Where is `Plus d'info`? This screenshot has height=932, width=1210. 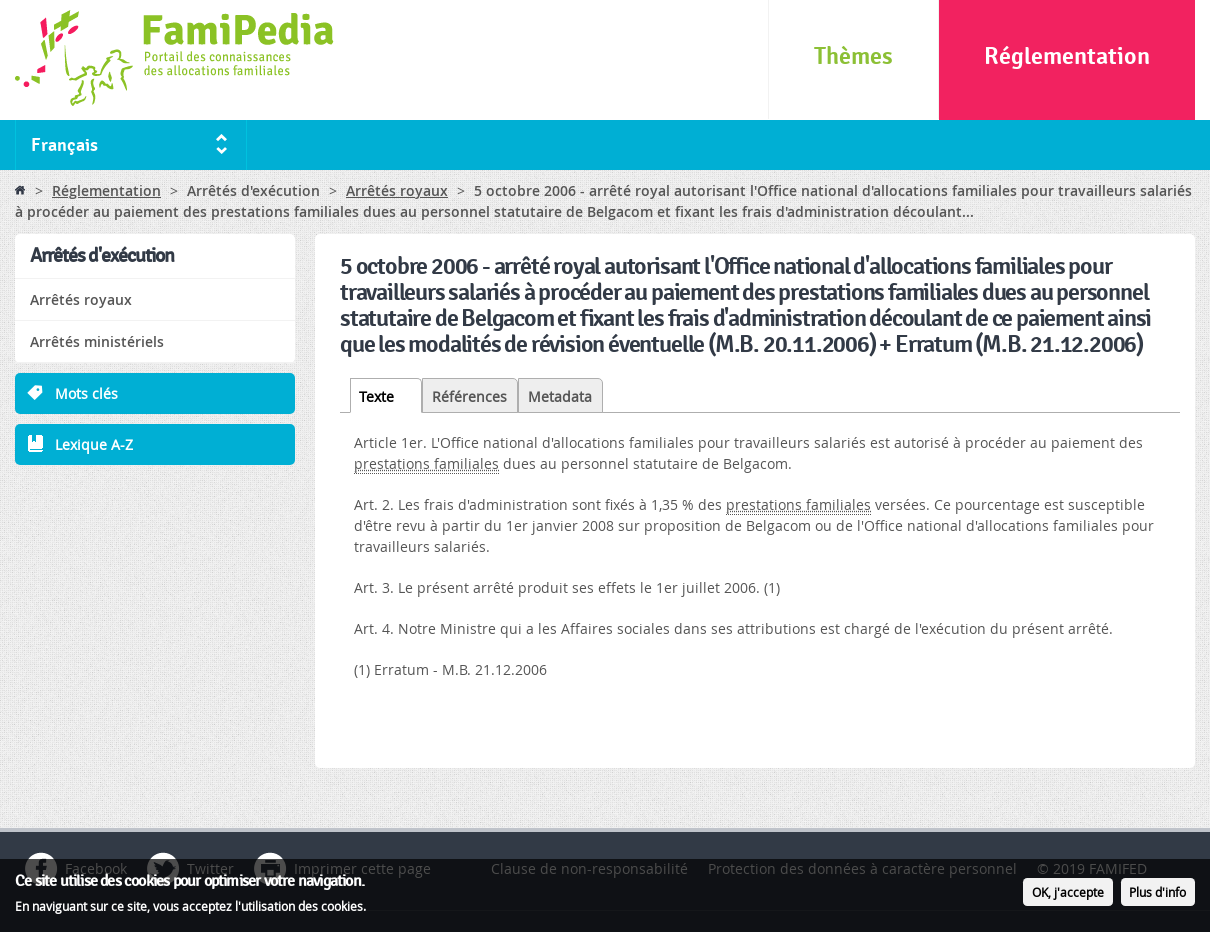
Plus d'info is located at coordinates (1157, 895).